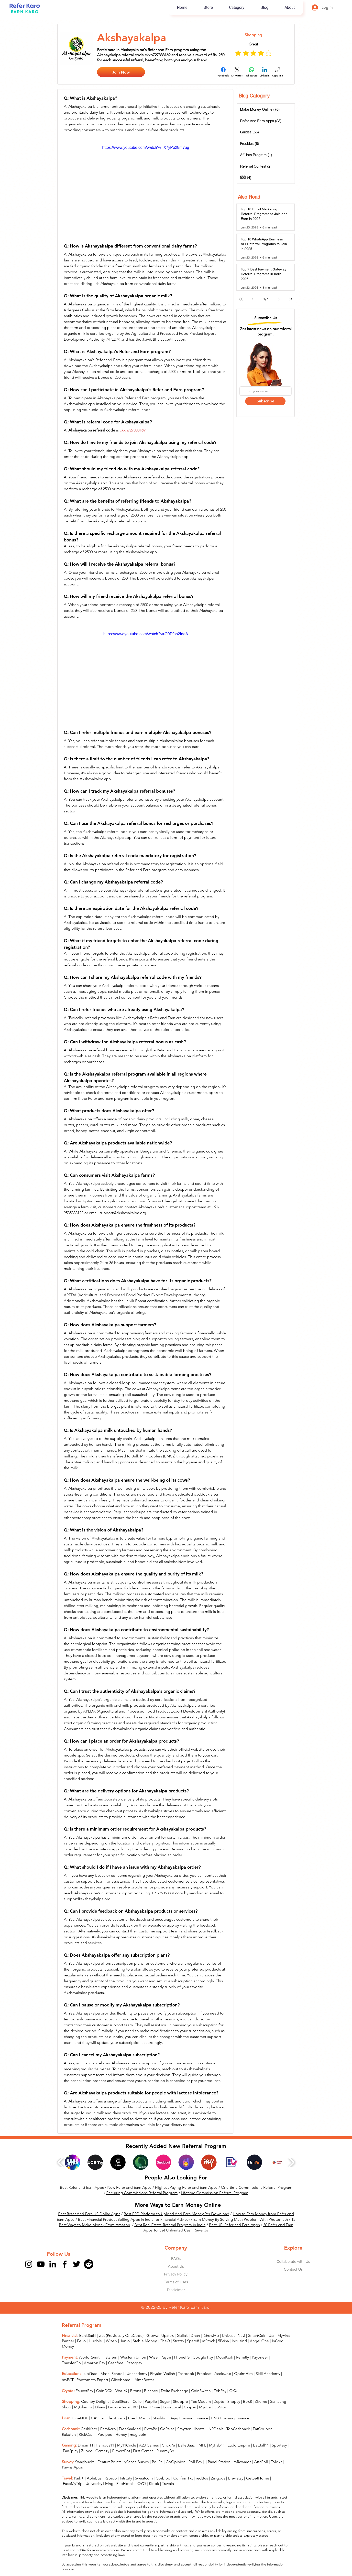 The width and height of the screenshot is (352, 2576). Describe the element at coordinates (85, 2461) in the screenshot. I see `Swagbucks` at that location.